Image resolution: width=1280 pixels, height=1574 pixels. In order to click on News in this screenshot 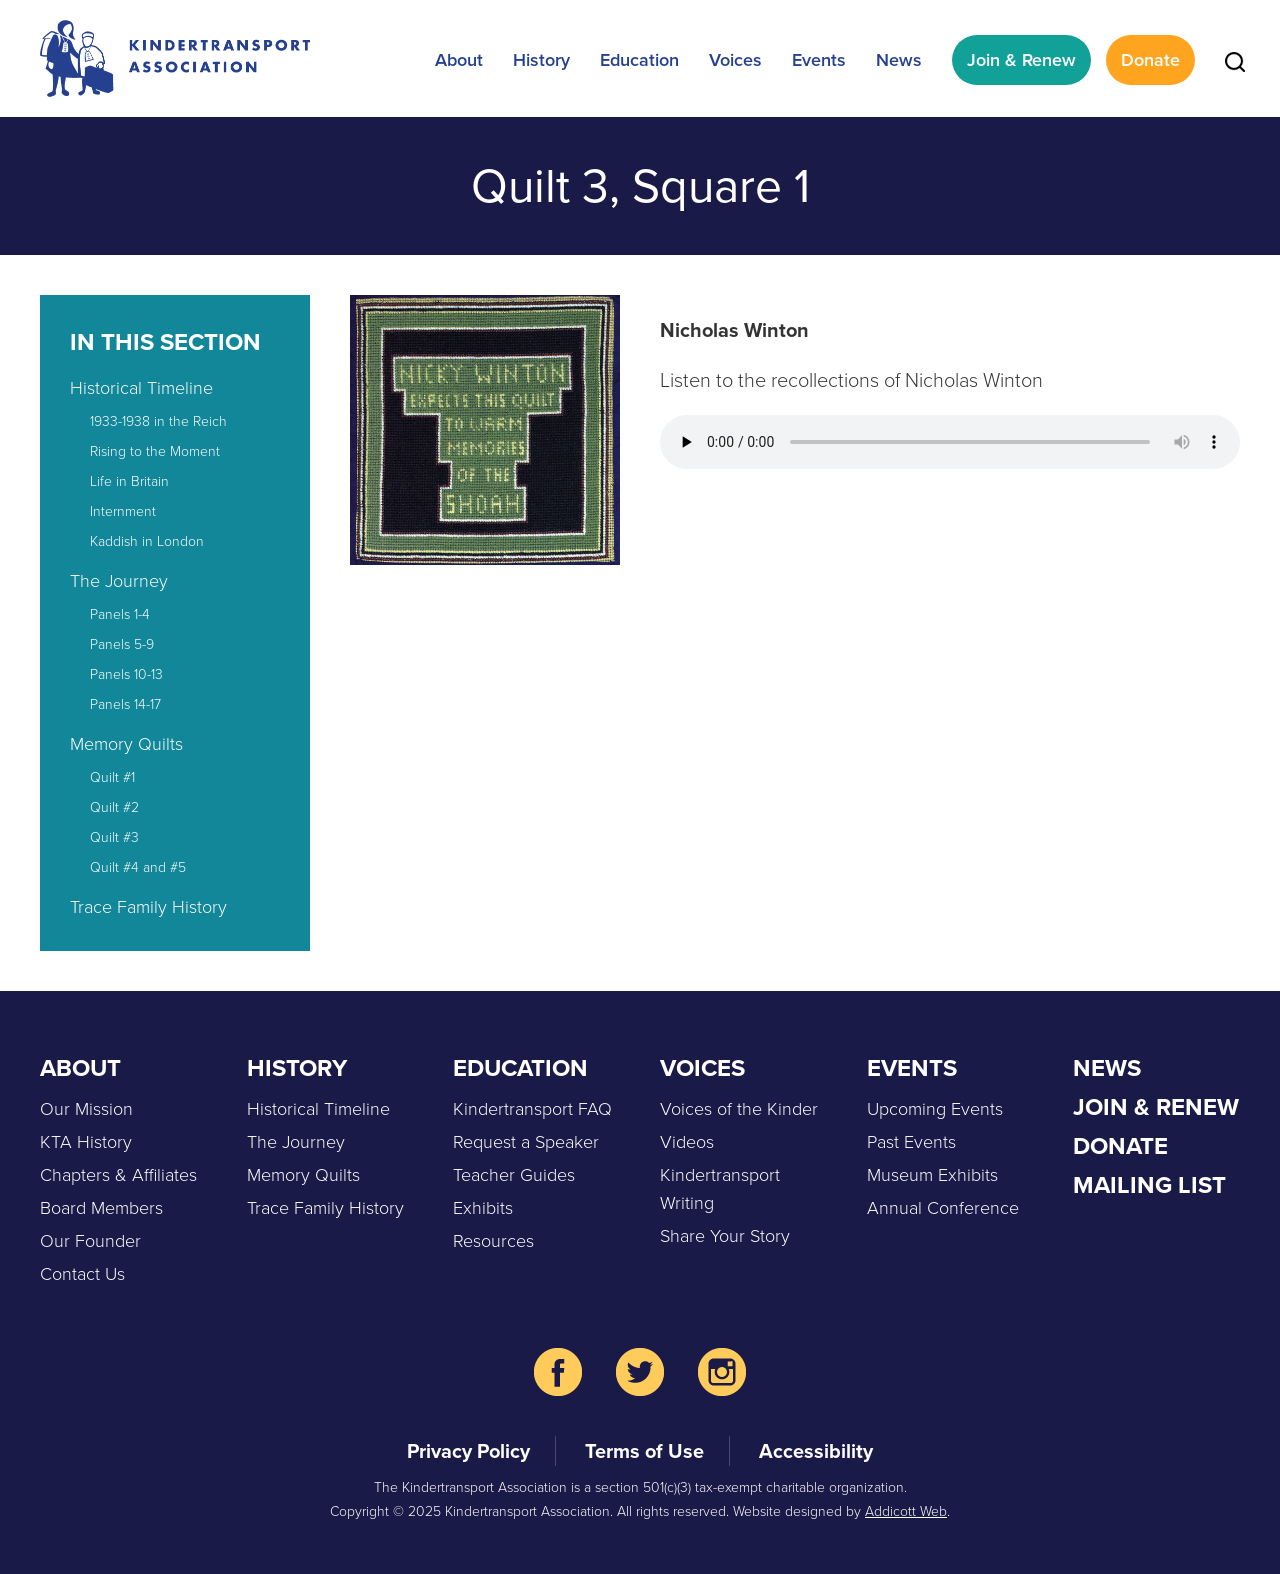, I will do `click(899, 60)`.